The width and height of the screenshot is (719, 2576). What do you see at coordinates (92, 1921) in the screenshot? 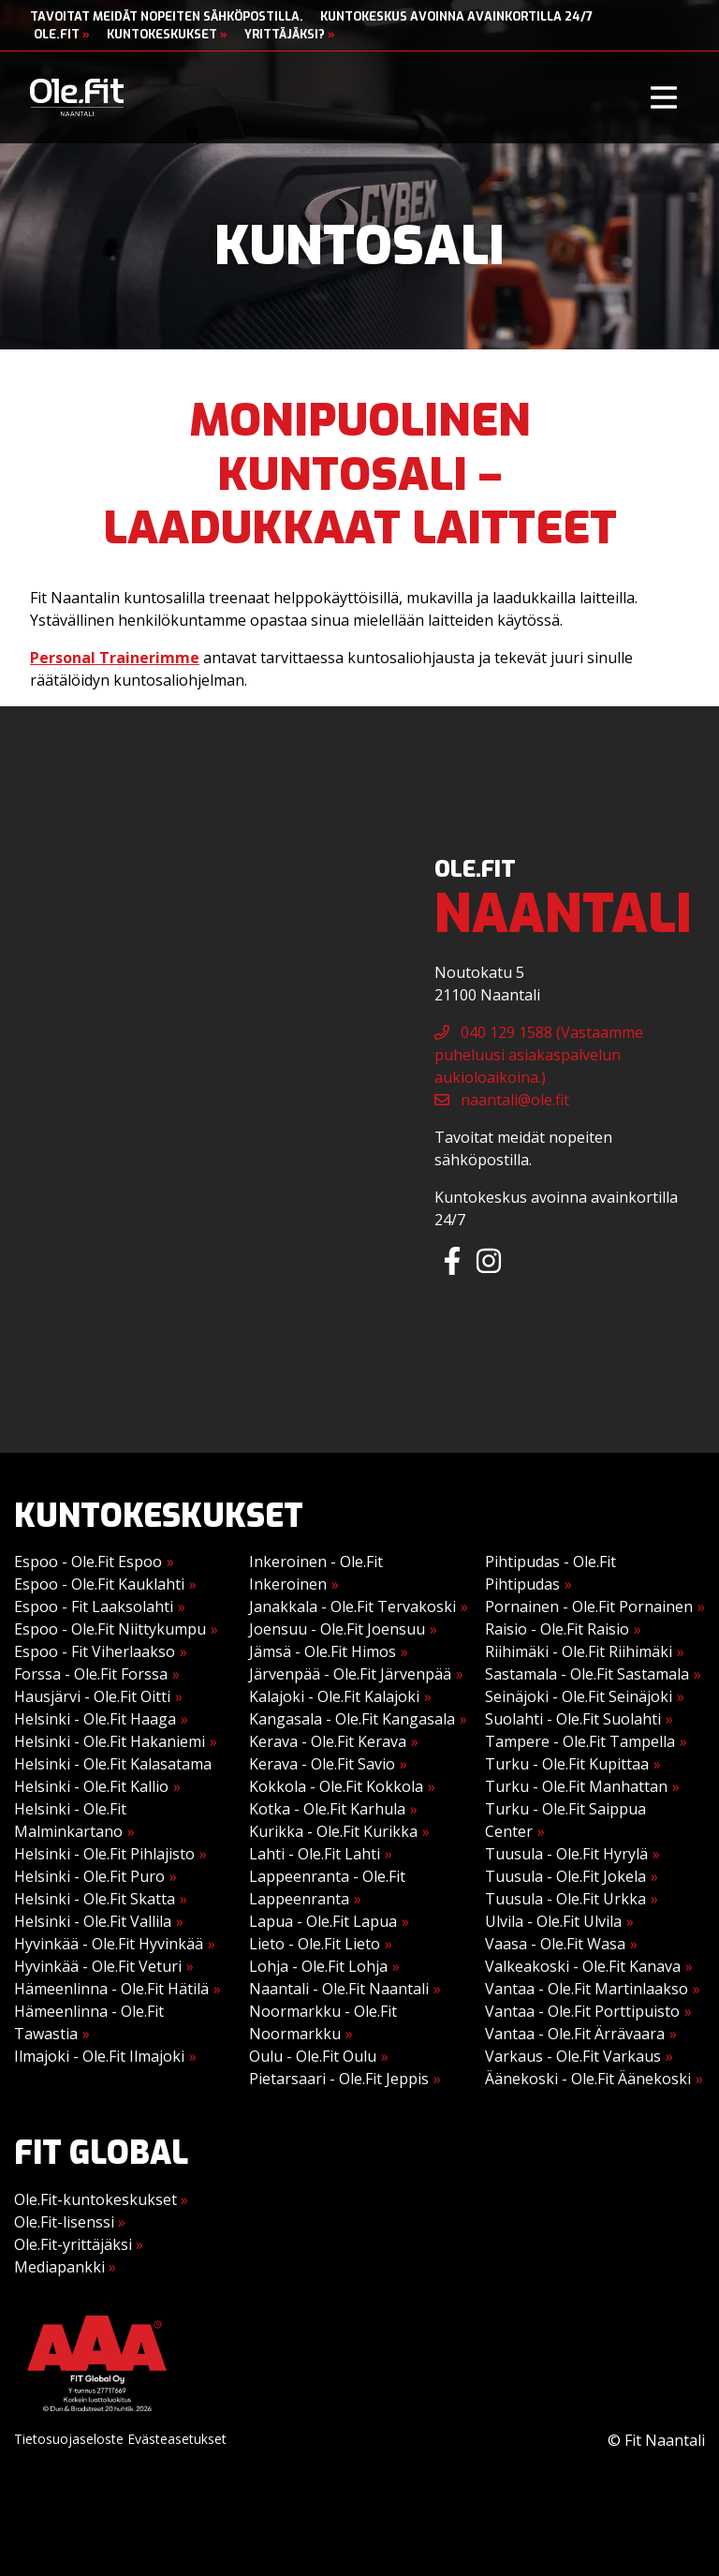
I see `Helsinki - Ole.Fit Vallila` at bounding box center [92, 1921].